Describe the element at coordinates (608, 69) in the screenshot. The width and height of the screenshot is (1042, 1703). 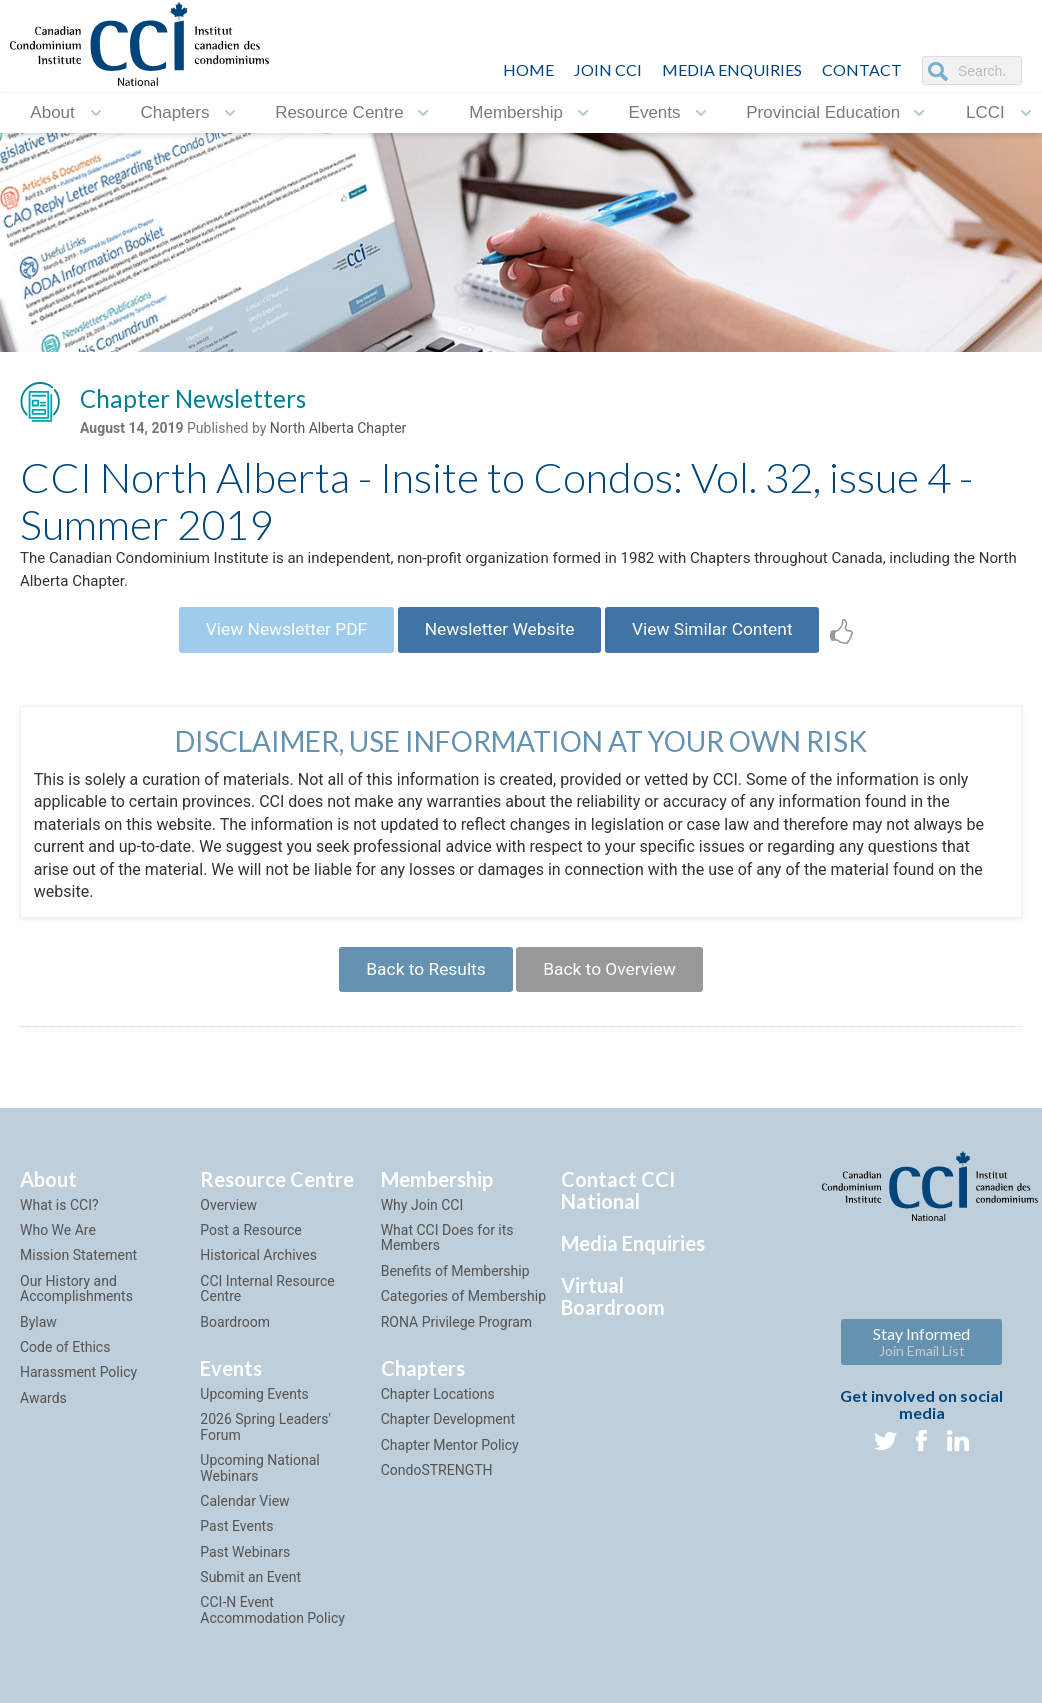
I see `JOIN CCI` at that location.